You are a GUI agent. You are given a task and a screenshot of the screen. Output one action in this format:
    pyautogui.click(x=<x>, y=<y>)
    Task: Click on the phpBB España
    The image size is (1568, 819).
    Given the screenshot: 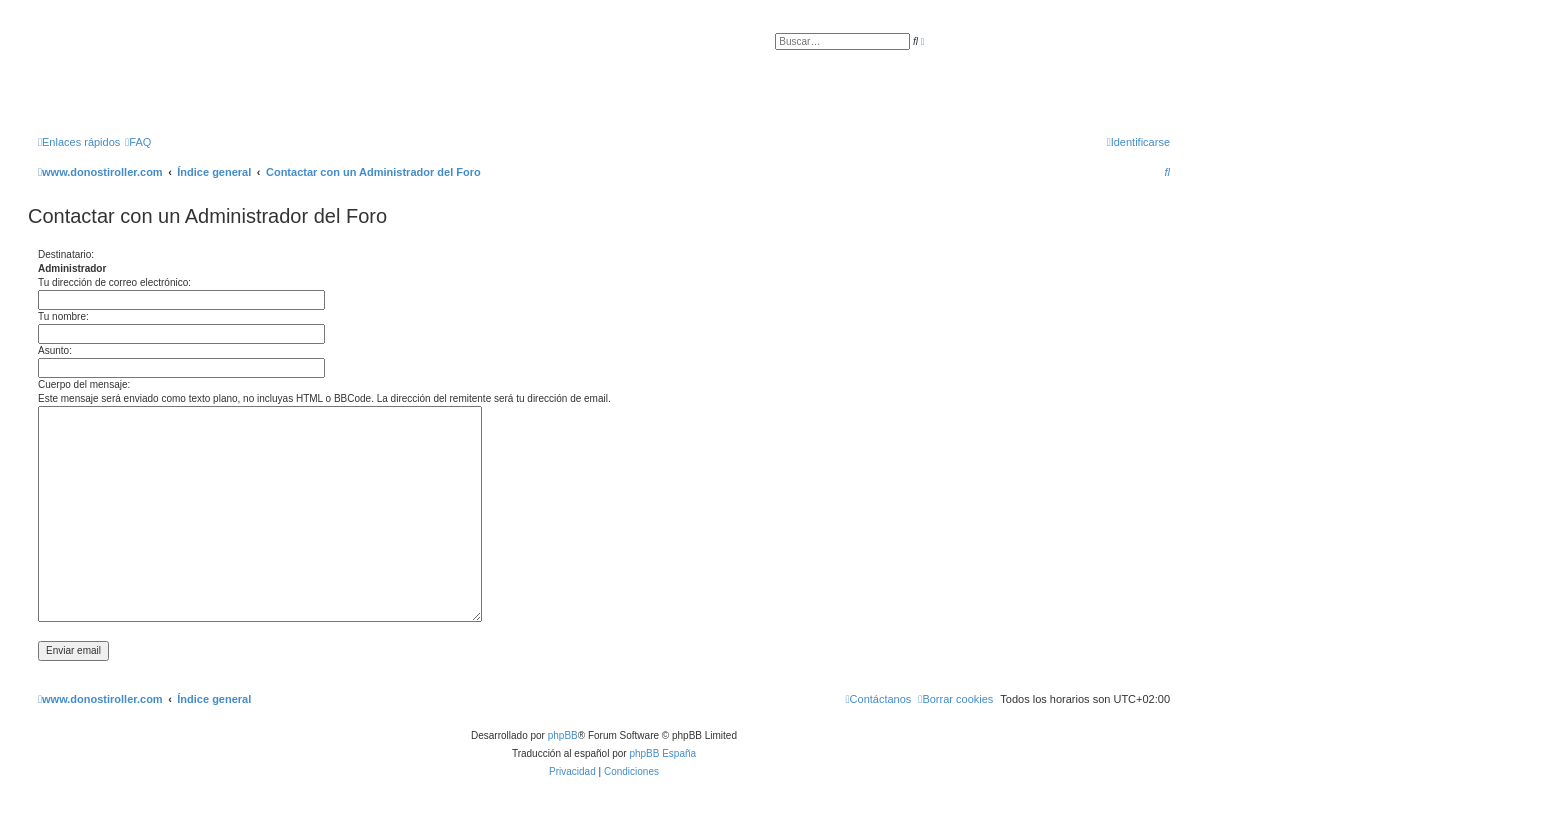 What is the action you would take?
    pyautogui.click(x=662, y=753)
    